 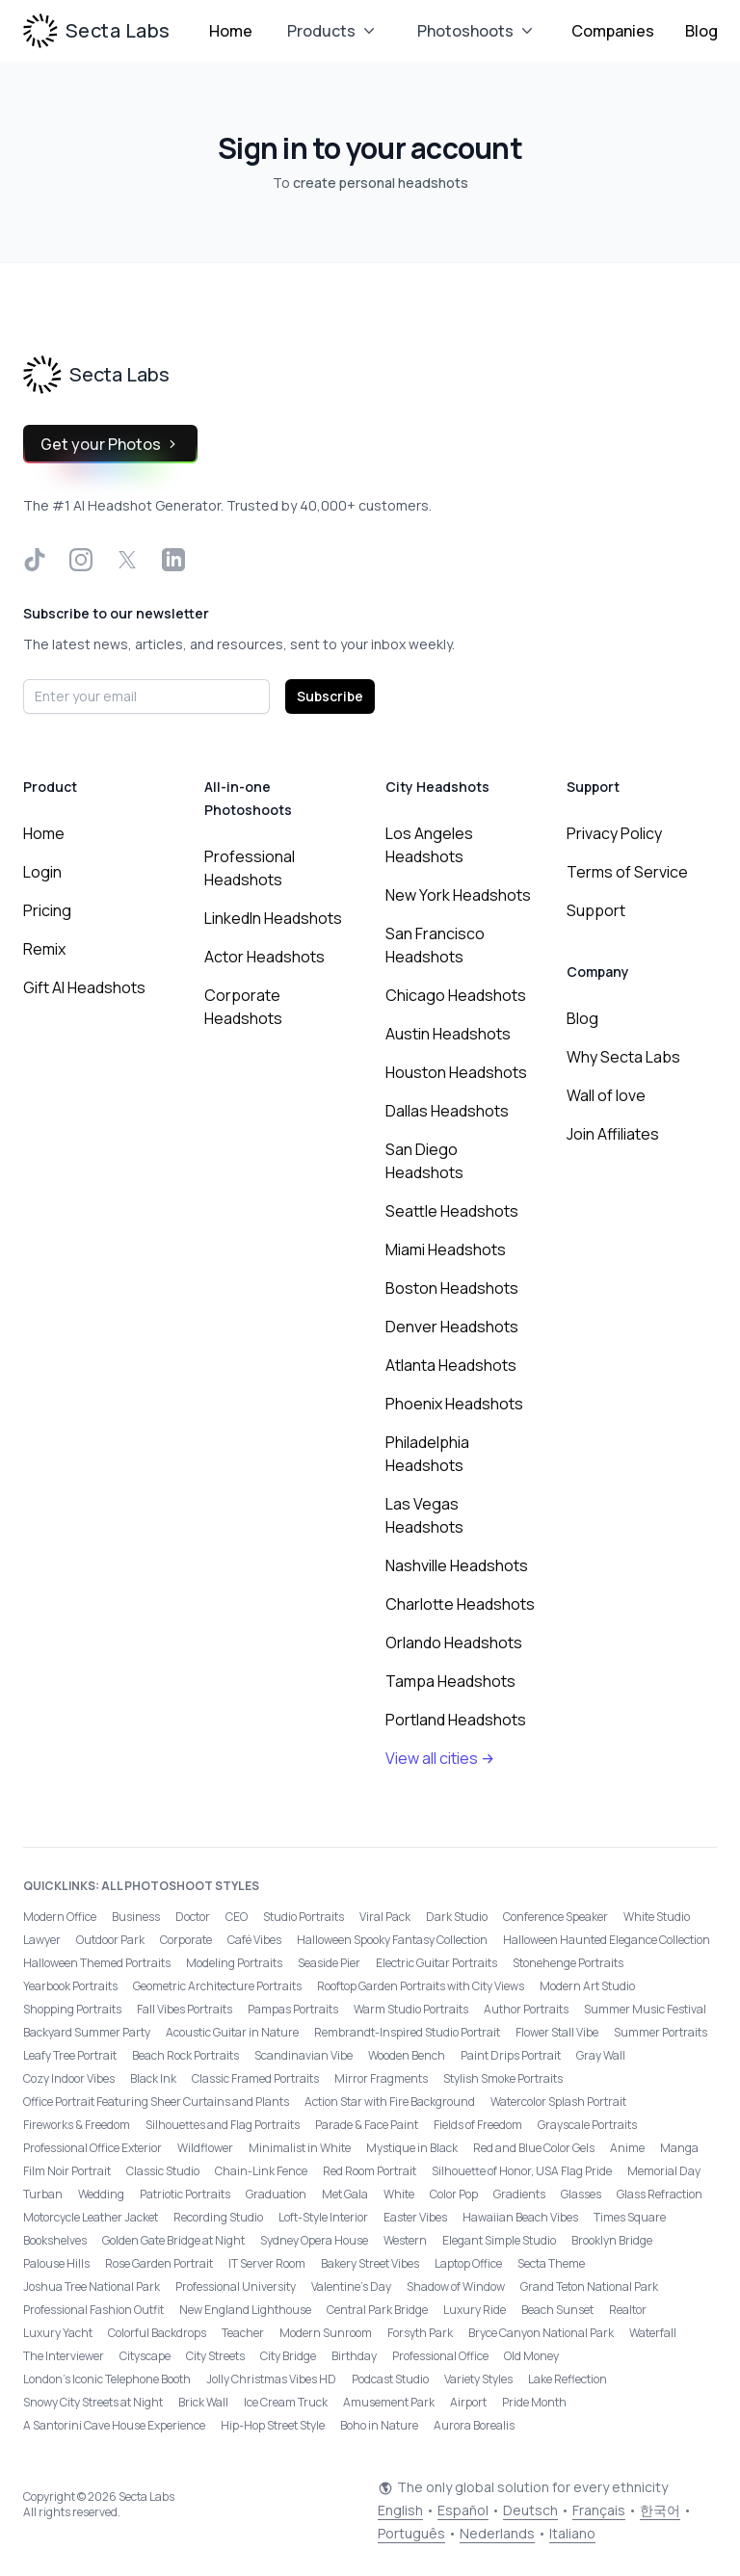 I want to click on Joshua Tree National Park, so click(x=91, y=2286).